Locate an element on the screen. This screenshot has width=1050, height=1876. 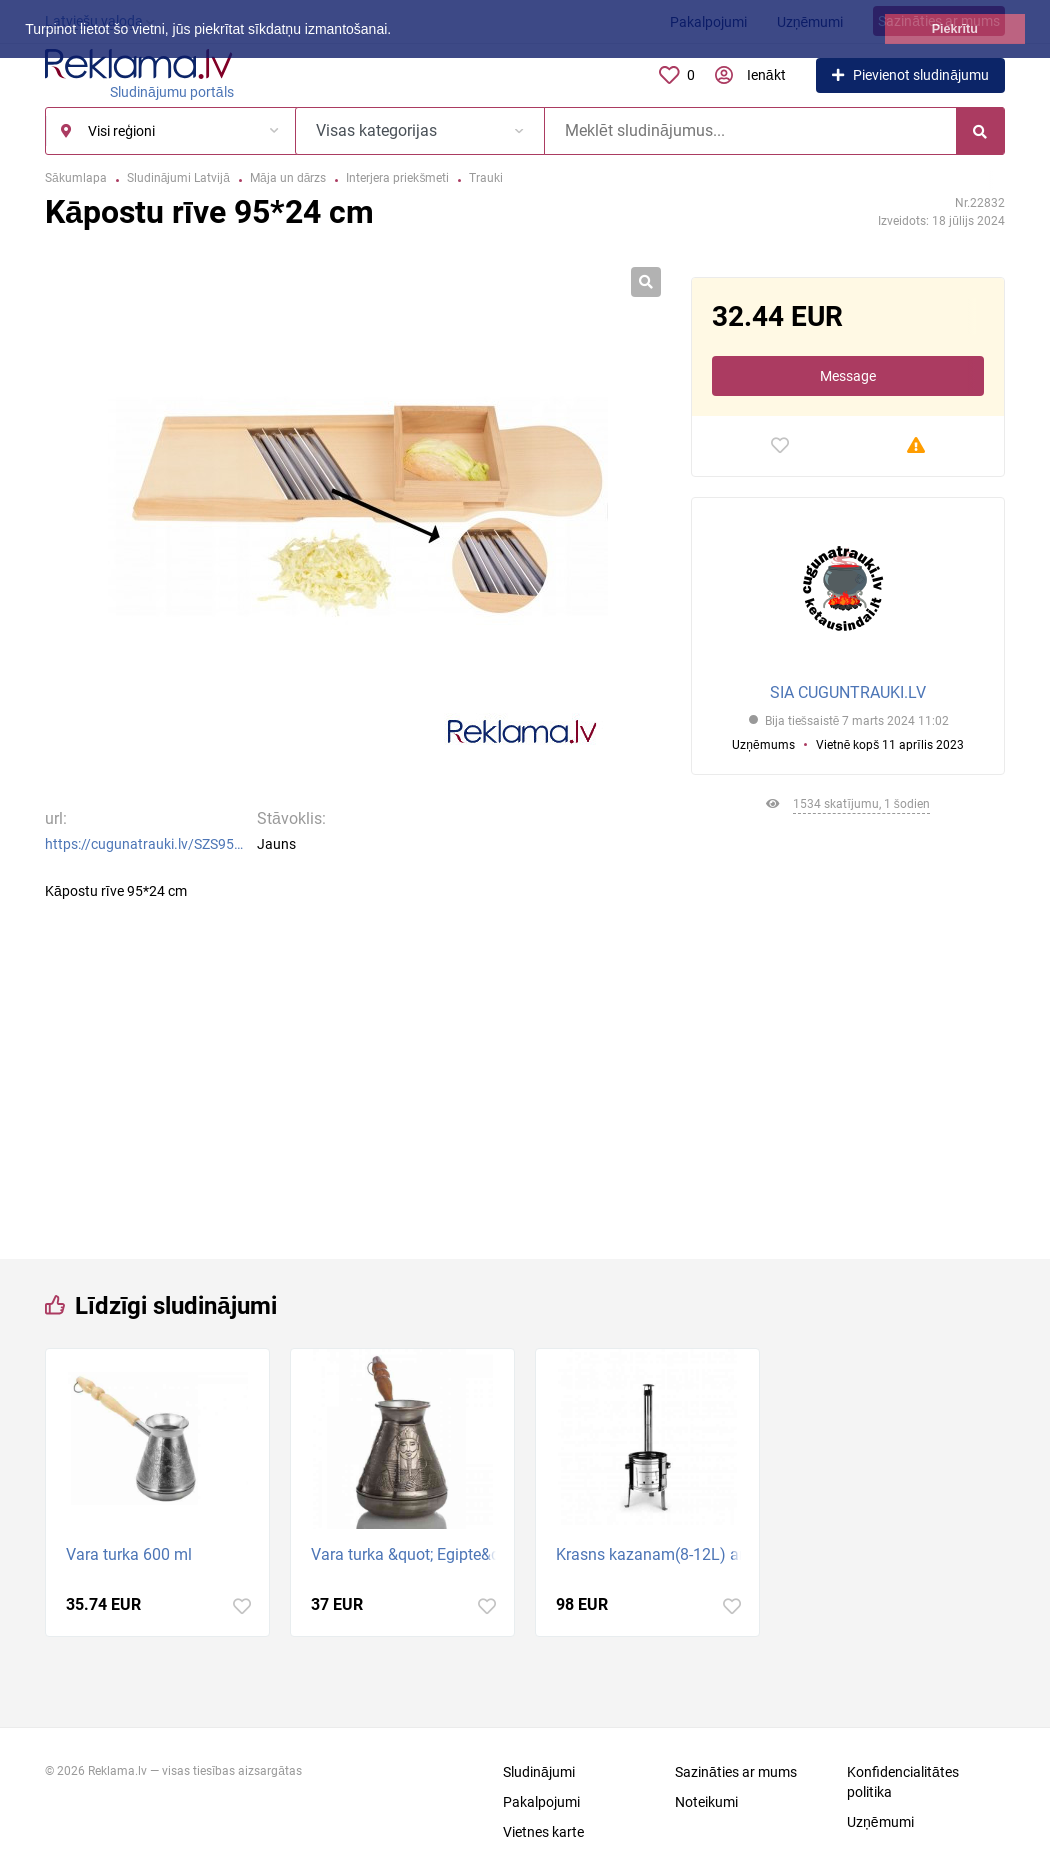
[Advertisement] is located at coordinates (848, 1029).